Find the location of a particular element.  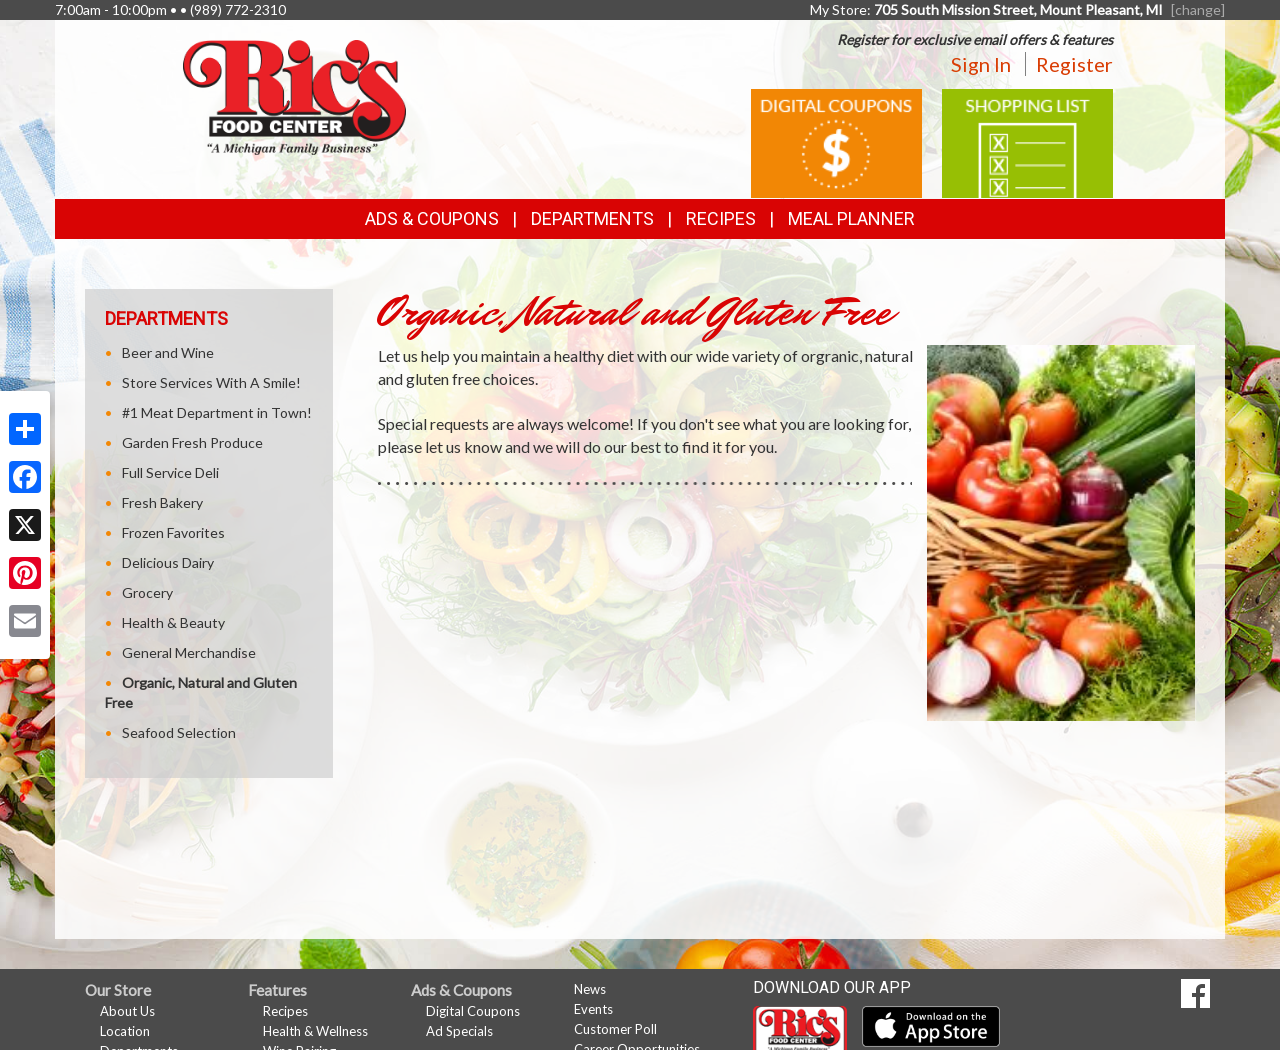

Seafood Selection is located at coordinates (179, 732).